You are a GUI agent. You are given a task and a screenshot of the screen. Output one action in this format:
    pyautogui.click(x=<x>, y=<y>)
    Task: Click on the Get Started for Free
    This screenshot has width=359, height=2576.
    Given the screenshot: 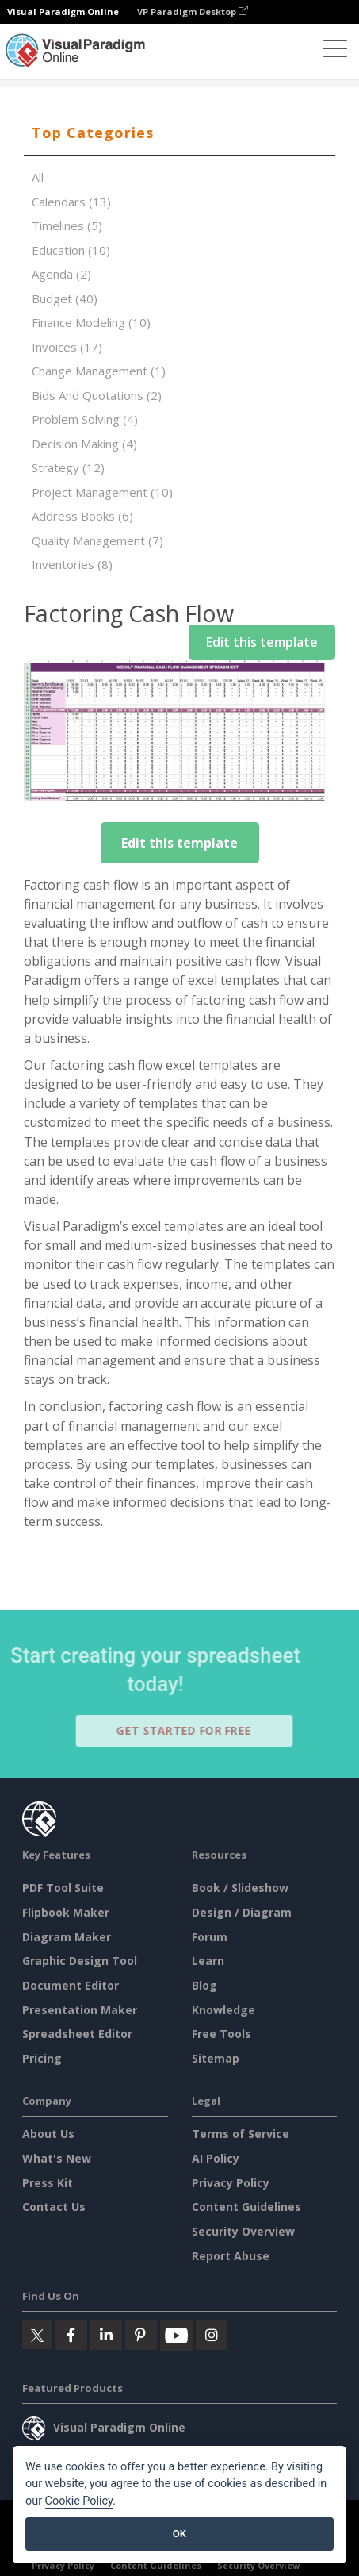 What is the action you would take?
    pyautogui.click(x=191, y=1730)
    